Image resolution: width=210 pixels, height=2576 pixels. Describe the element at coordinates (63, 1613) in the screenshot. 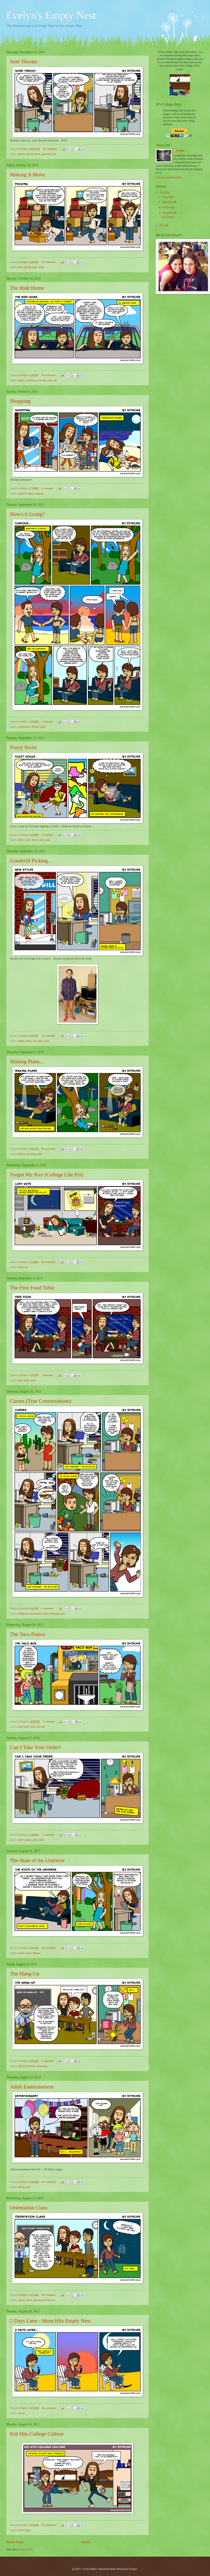

I see `tattoo` at that location.